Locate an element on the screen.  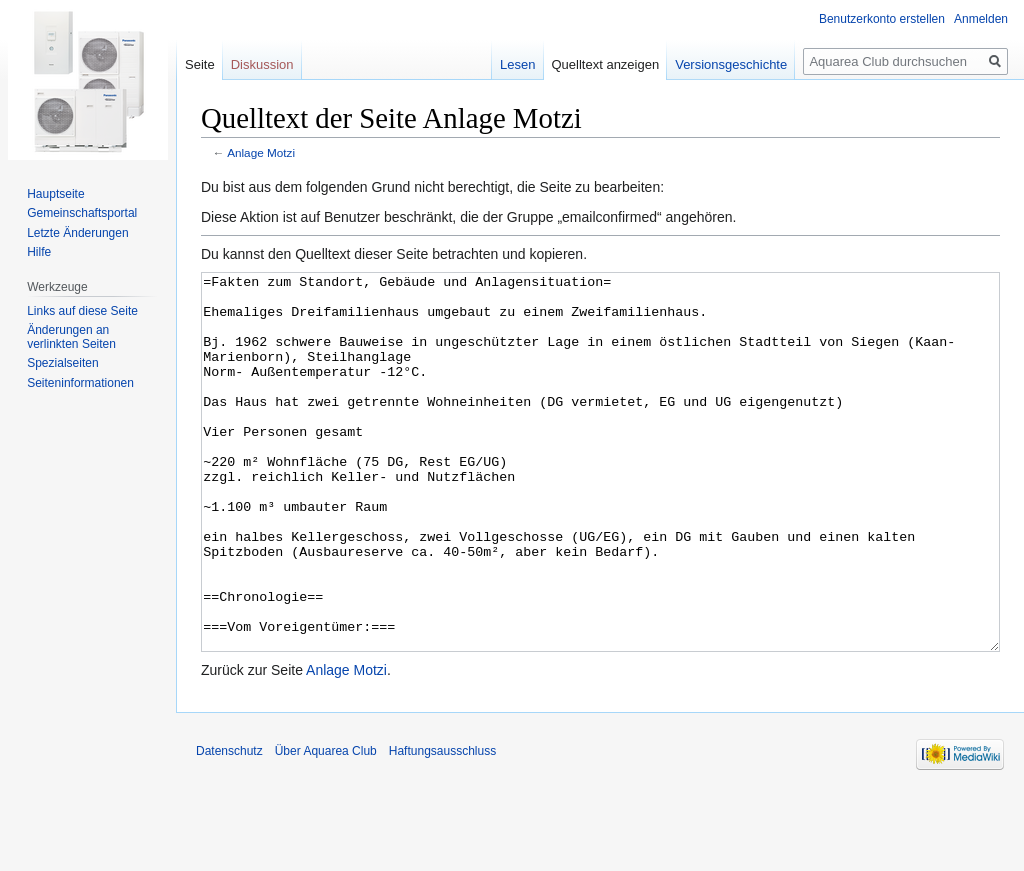
Diskussion is located at coordinates (262, 64).